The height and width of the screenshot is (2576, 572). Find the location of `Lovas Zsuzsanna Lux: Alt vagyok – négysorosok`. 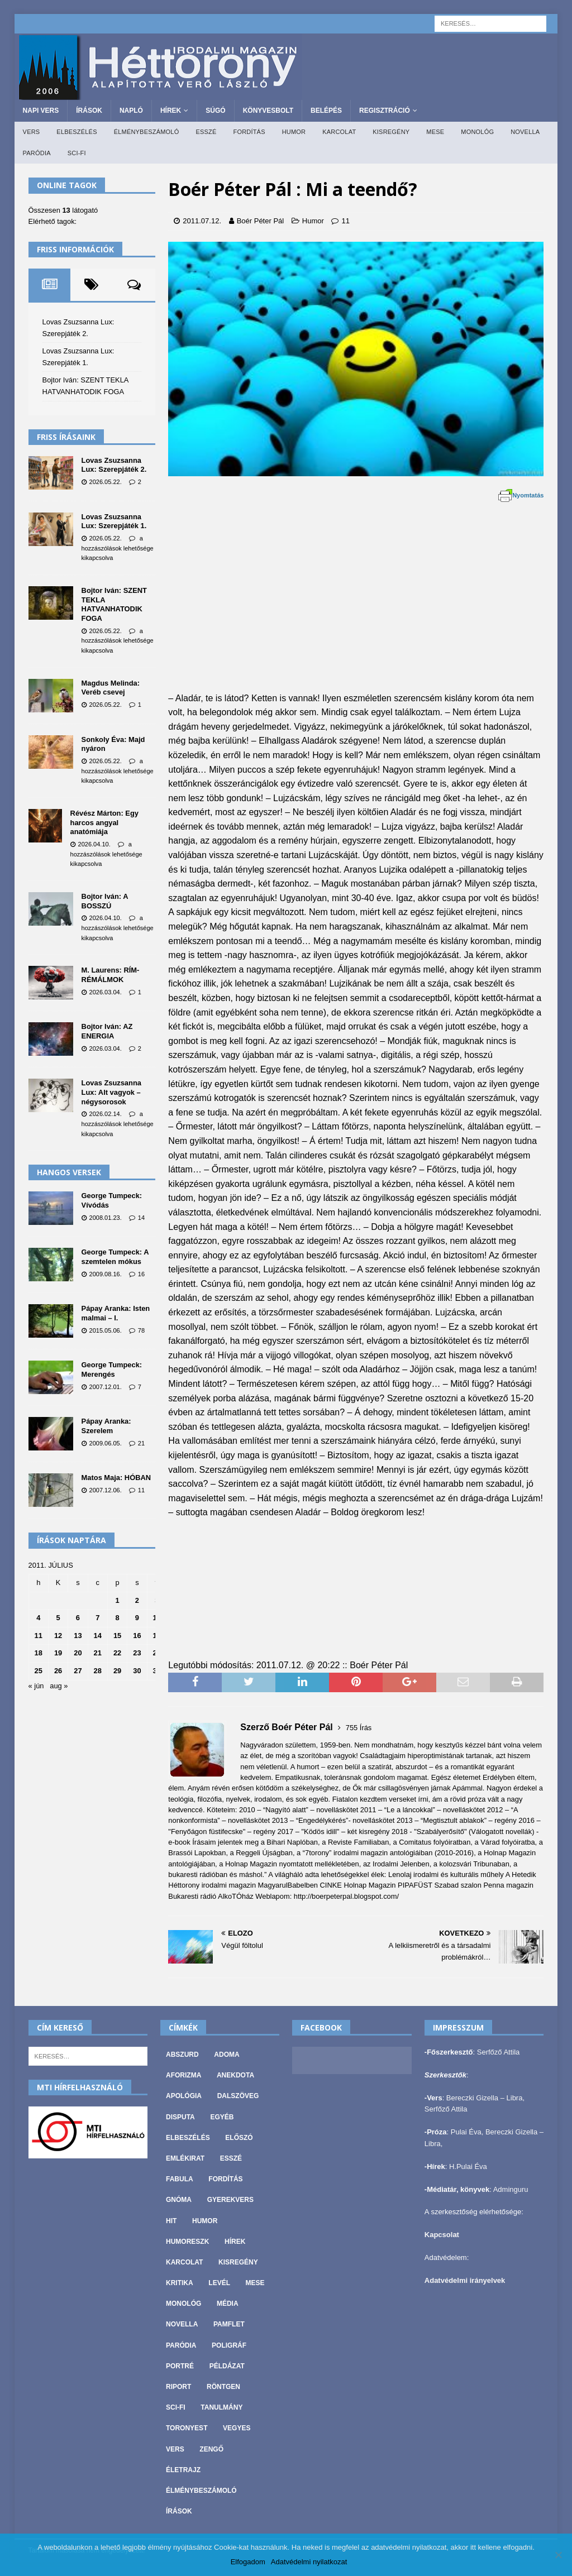

Lovas Zsuzsanna Lux: Alt vagyok – négysorosok is located at coordinates (111, 1092).